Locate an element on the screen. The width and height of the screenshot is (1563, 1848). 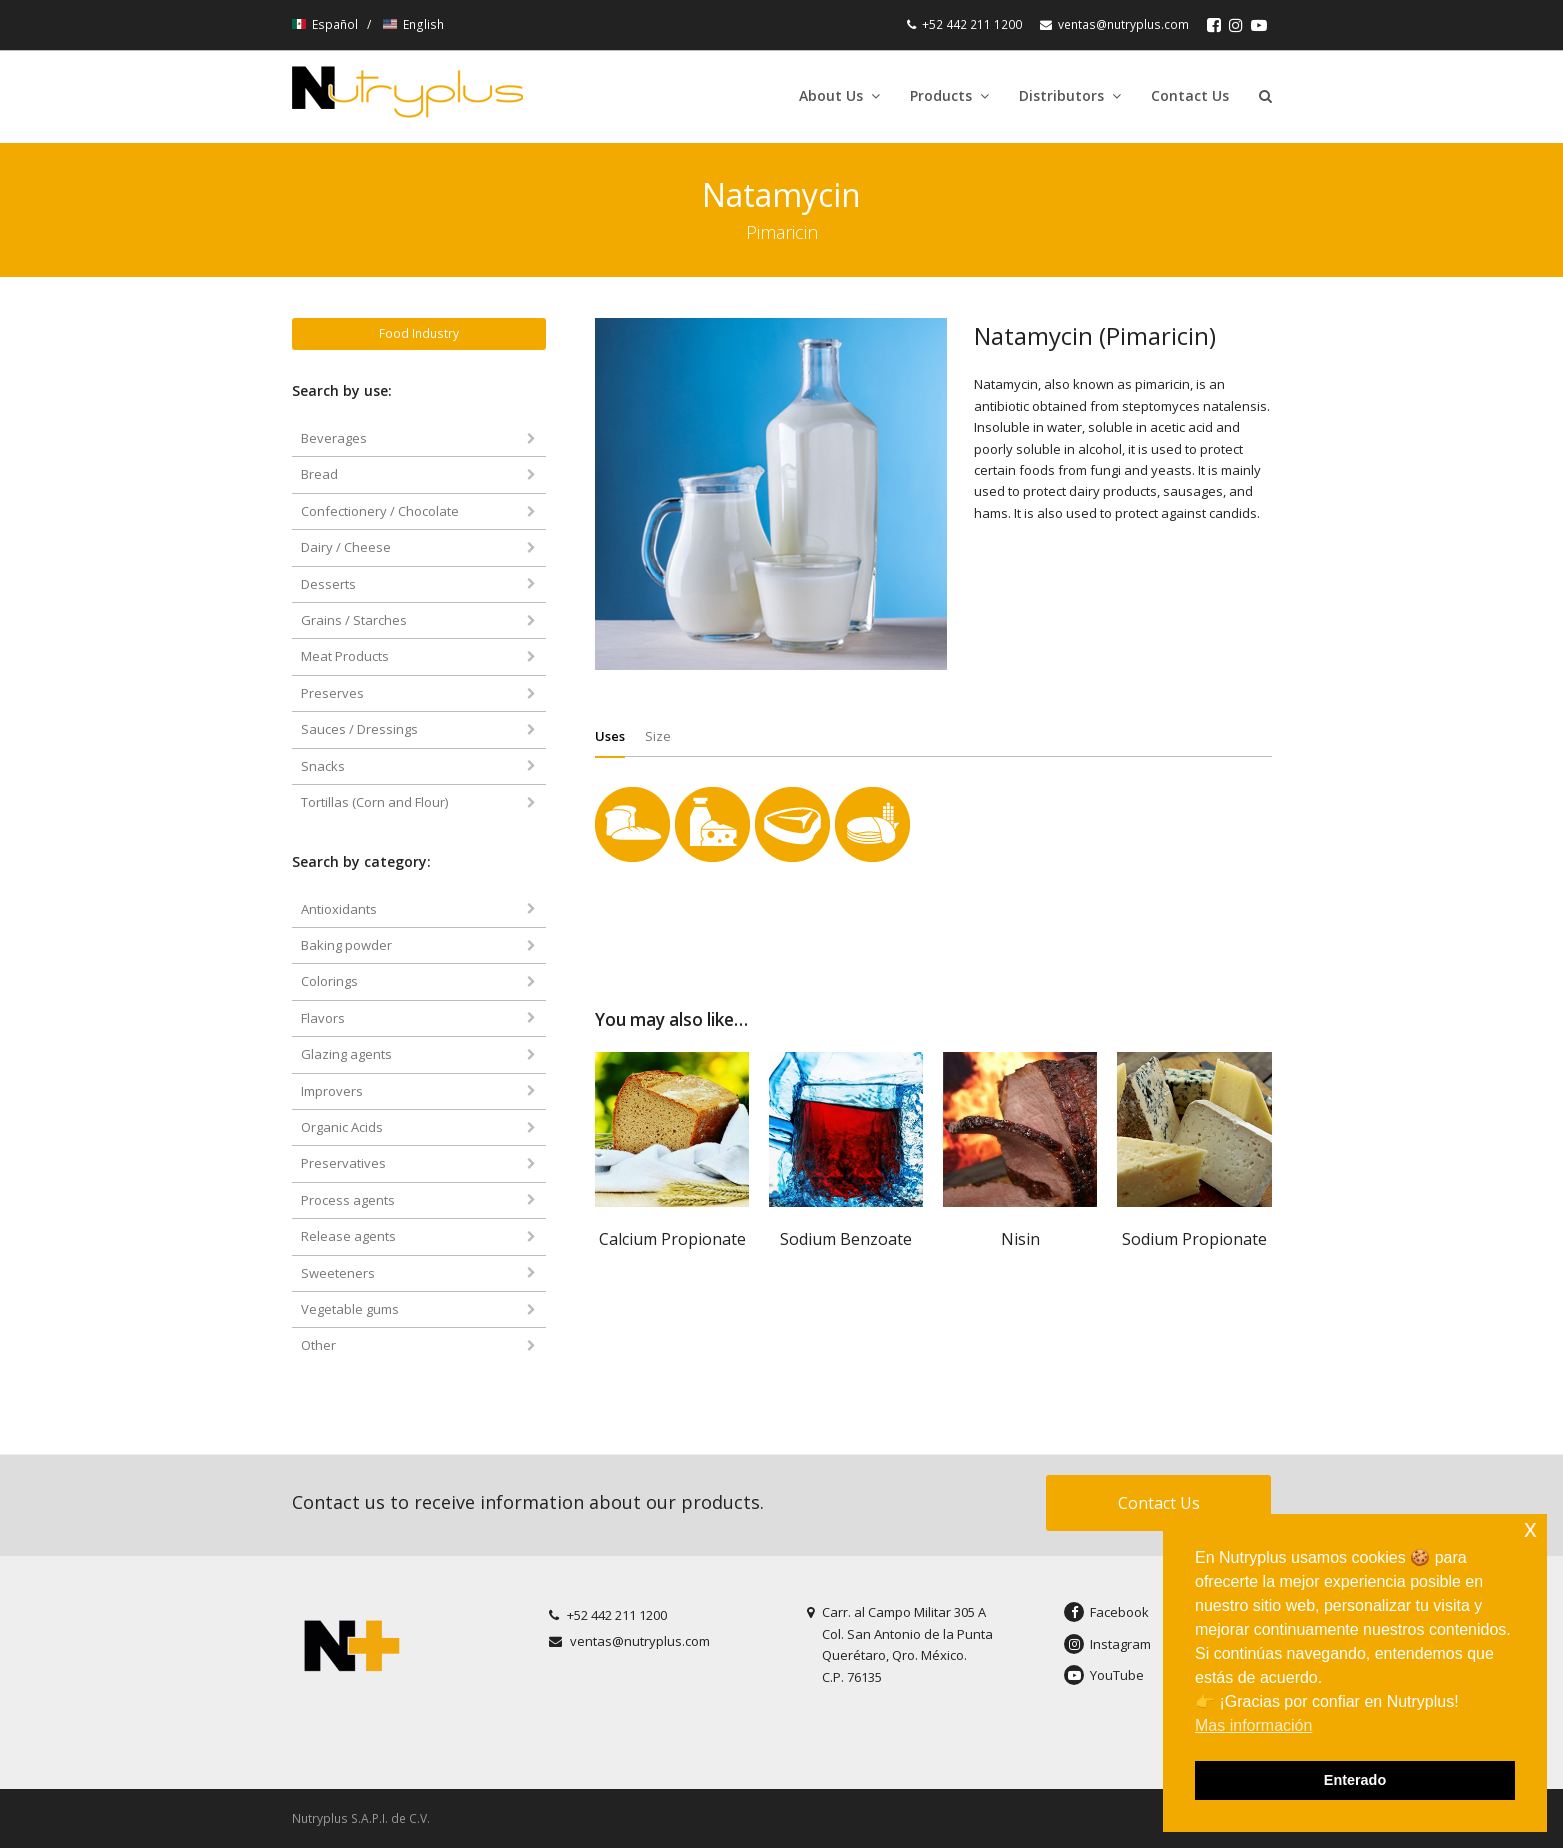
Beverages is located at coordinates (334, 438).